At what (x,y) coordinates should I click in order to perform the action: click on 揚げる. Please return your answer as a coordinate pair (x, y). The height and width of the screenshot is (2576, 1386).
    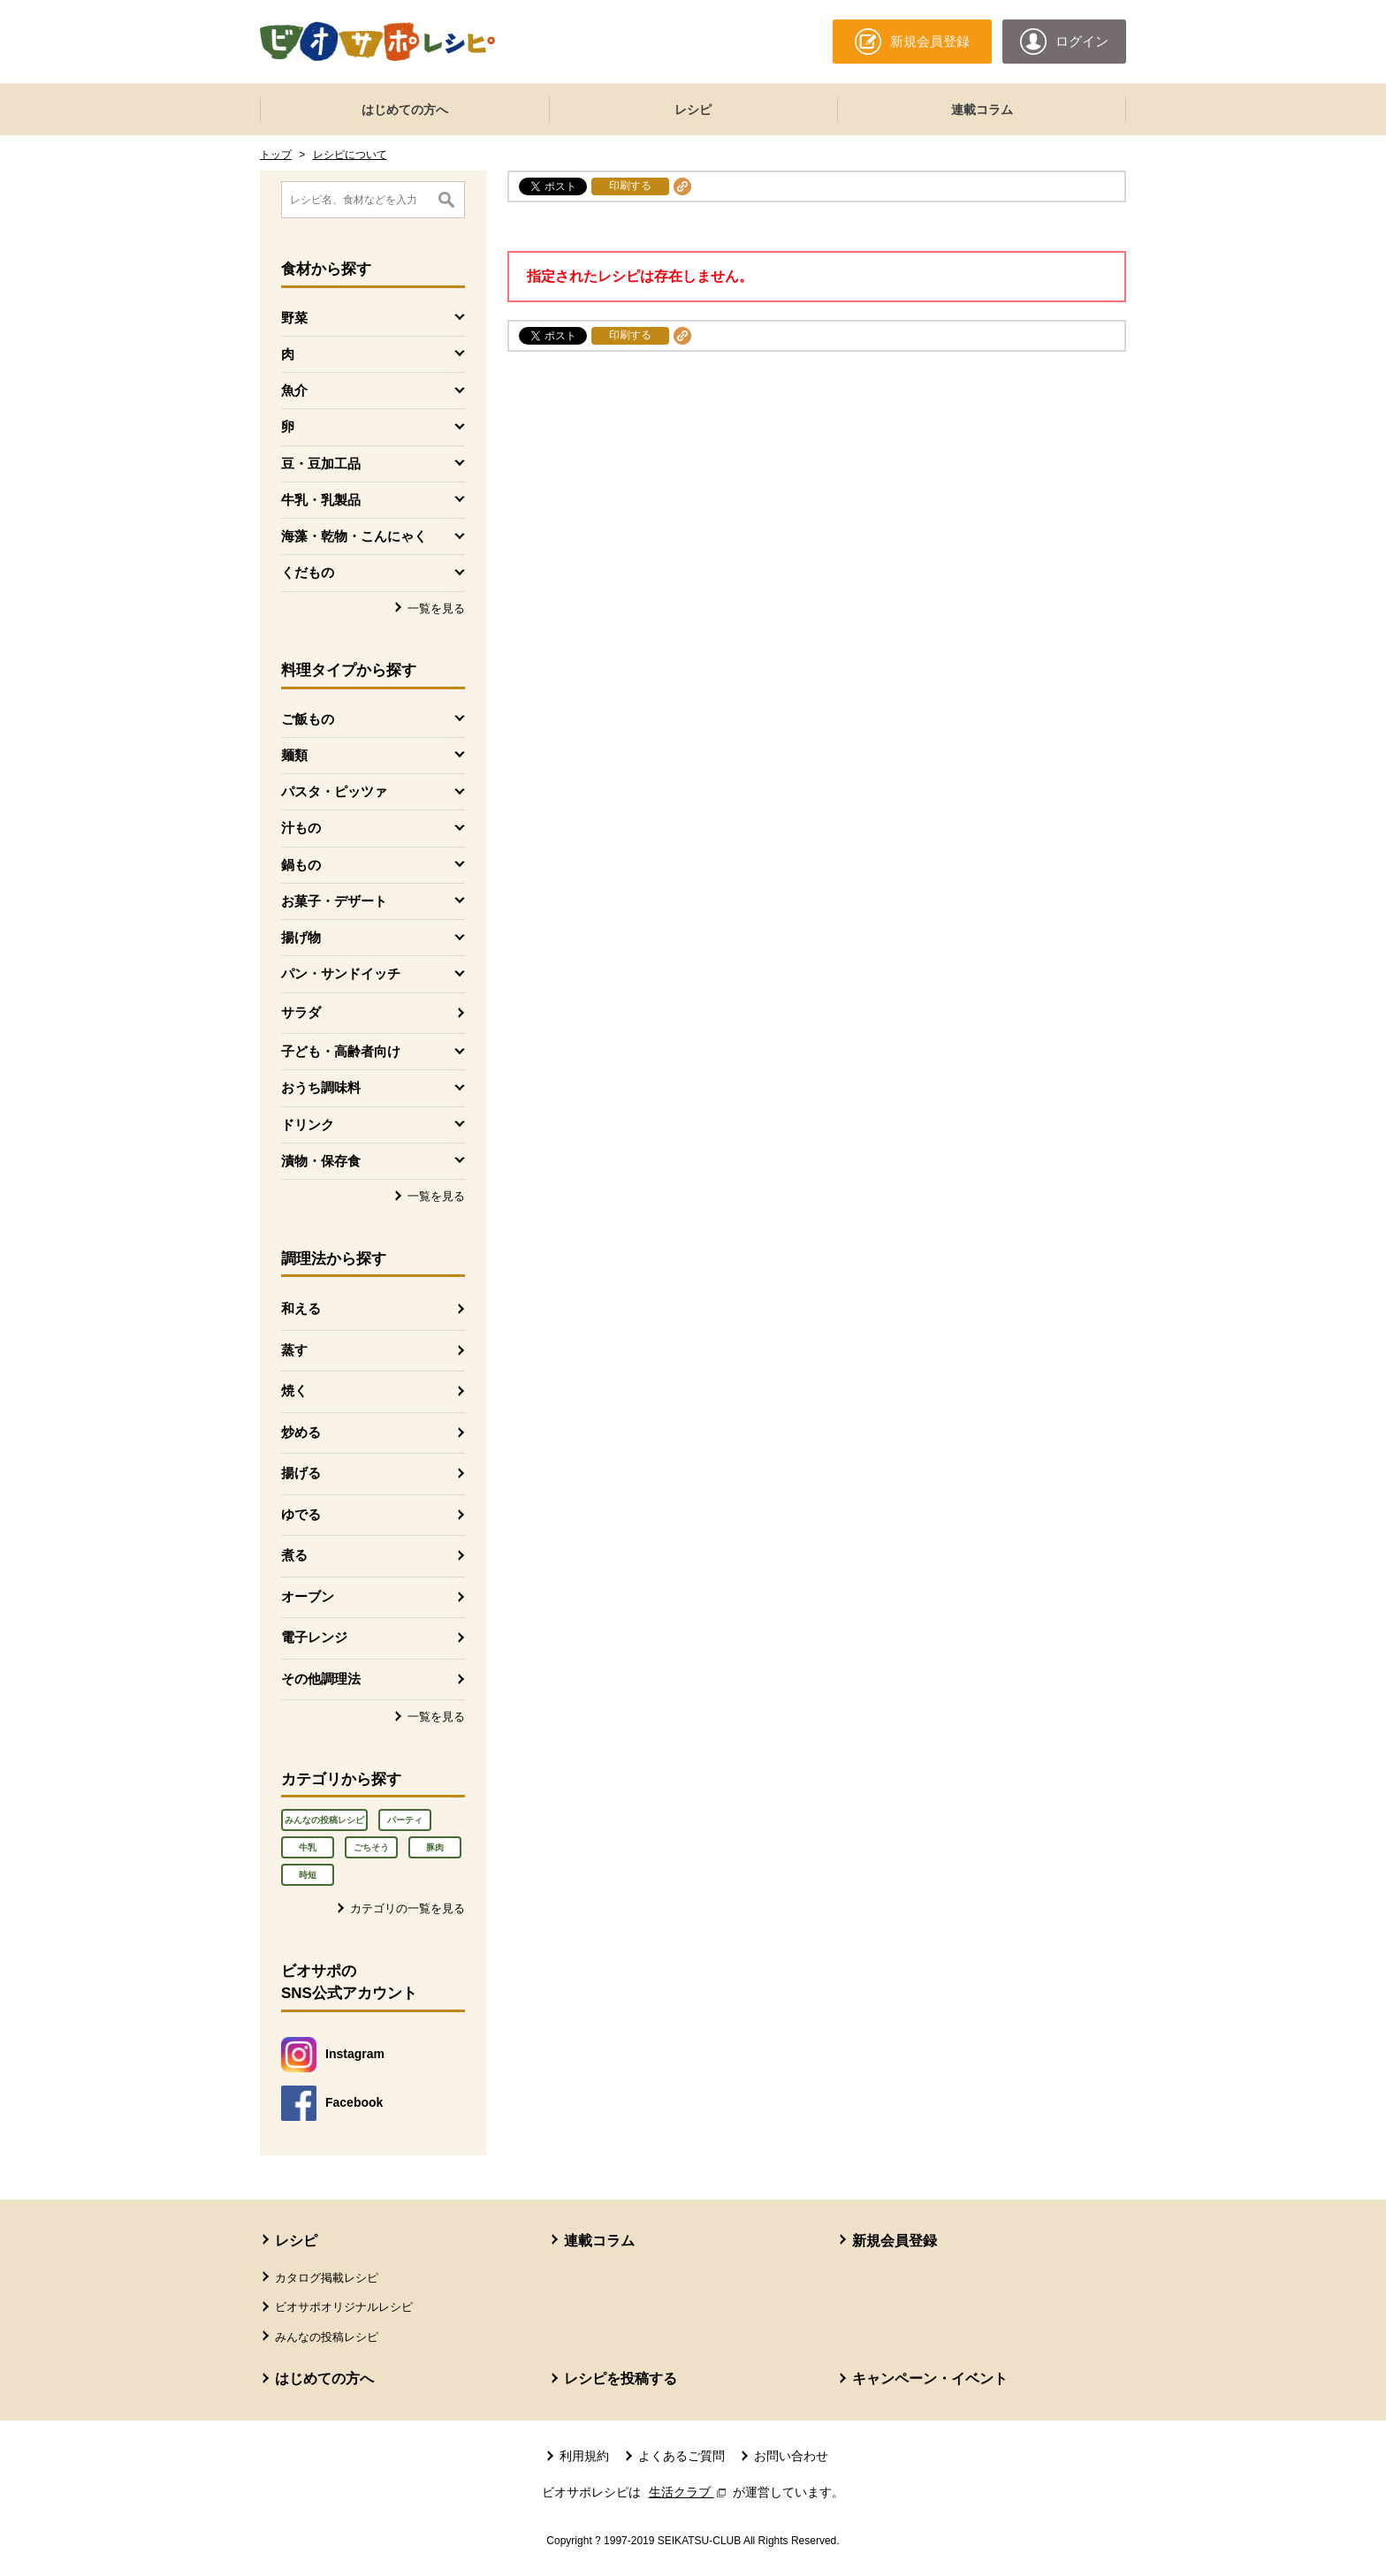
    Looking at the image, I should click on (301, 1472).